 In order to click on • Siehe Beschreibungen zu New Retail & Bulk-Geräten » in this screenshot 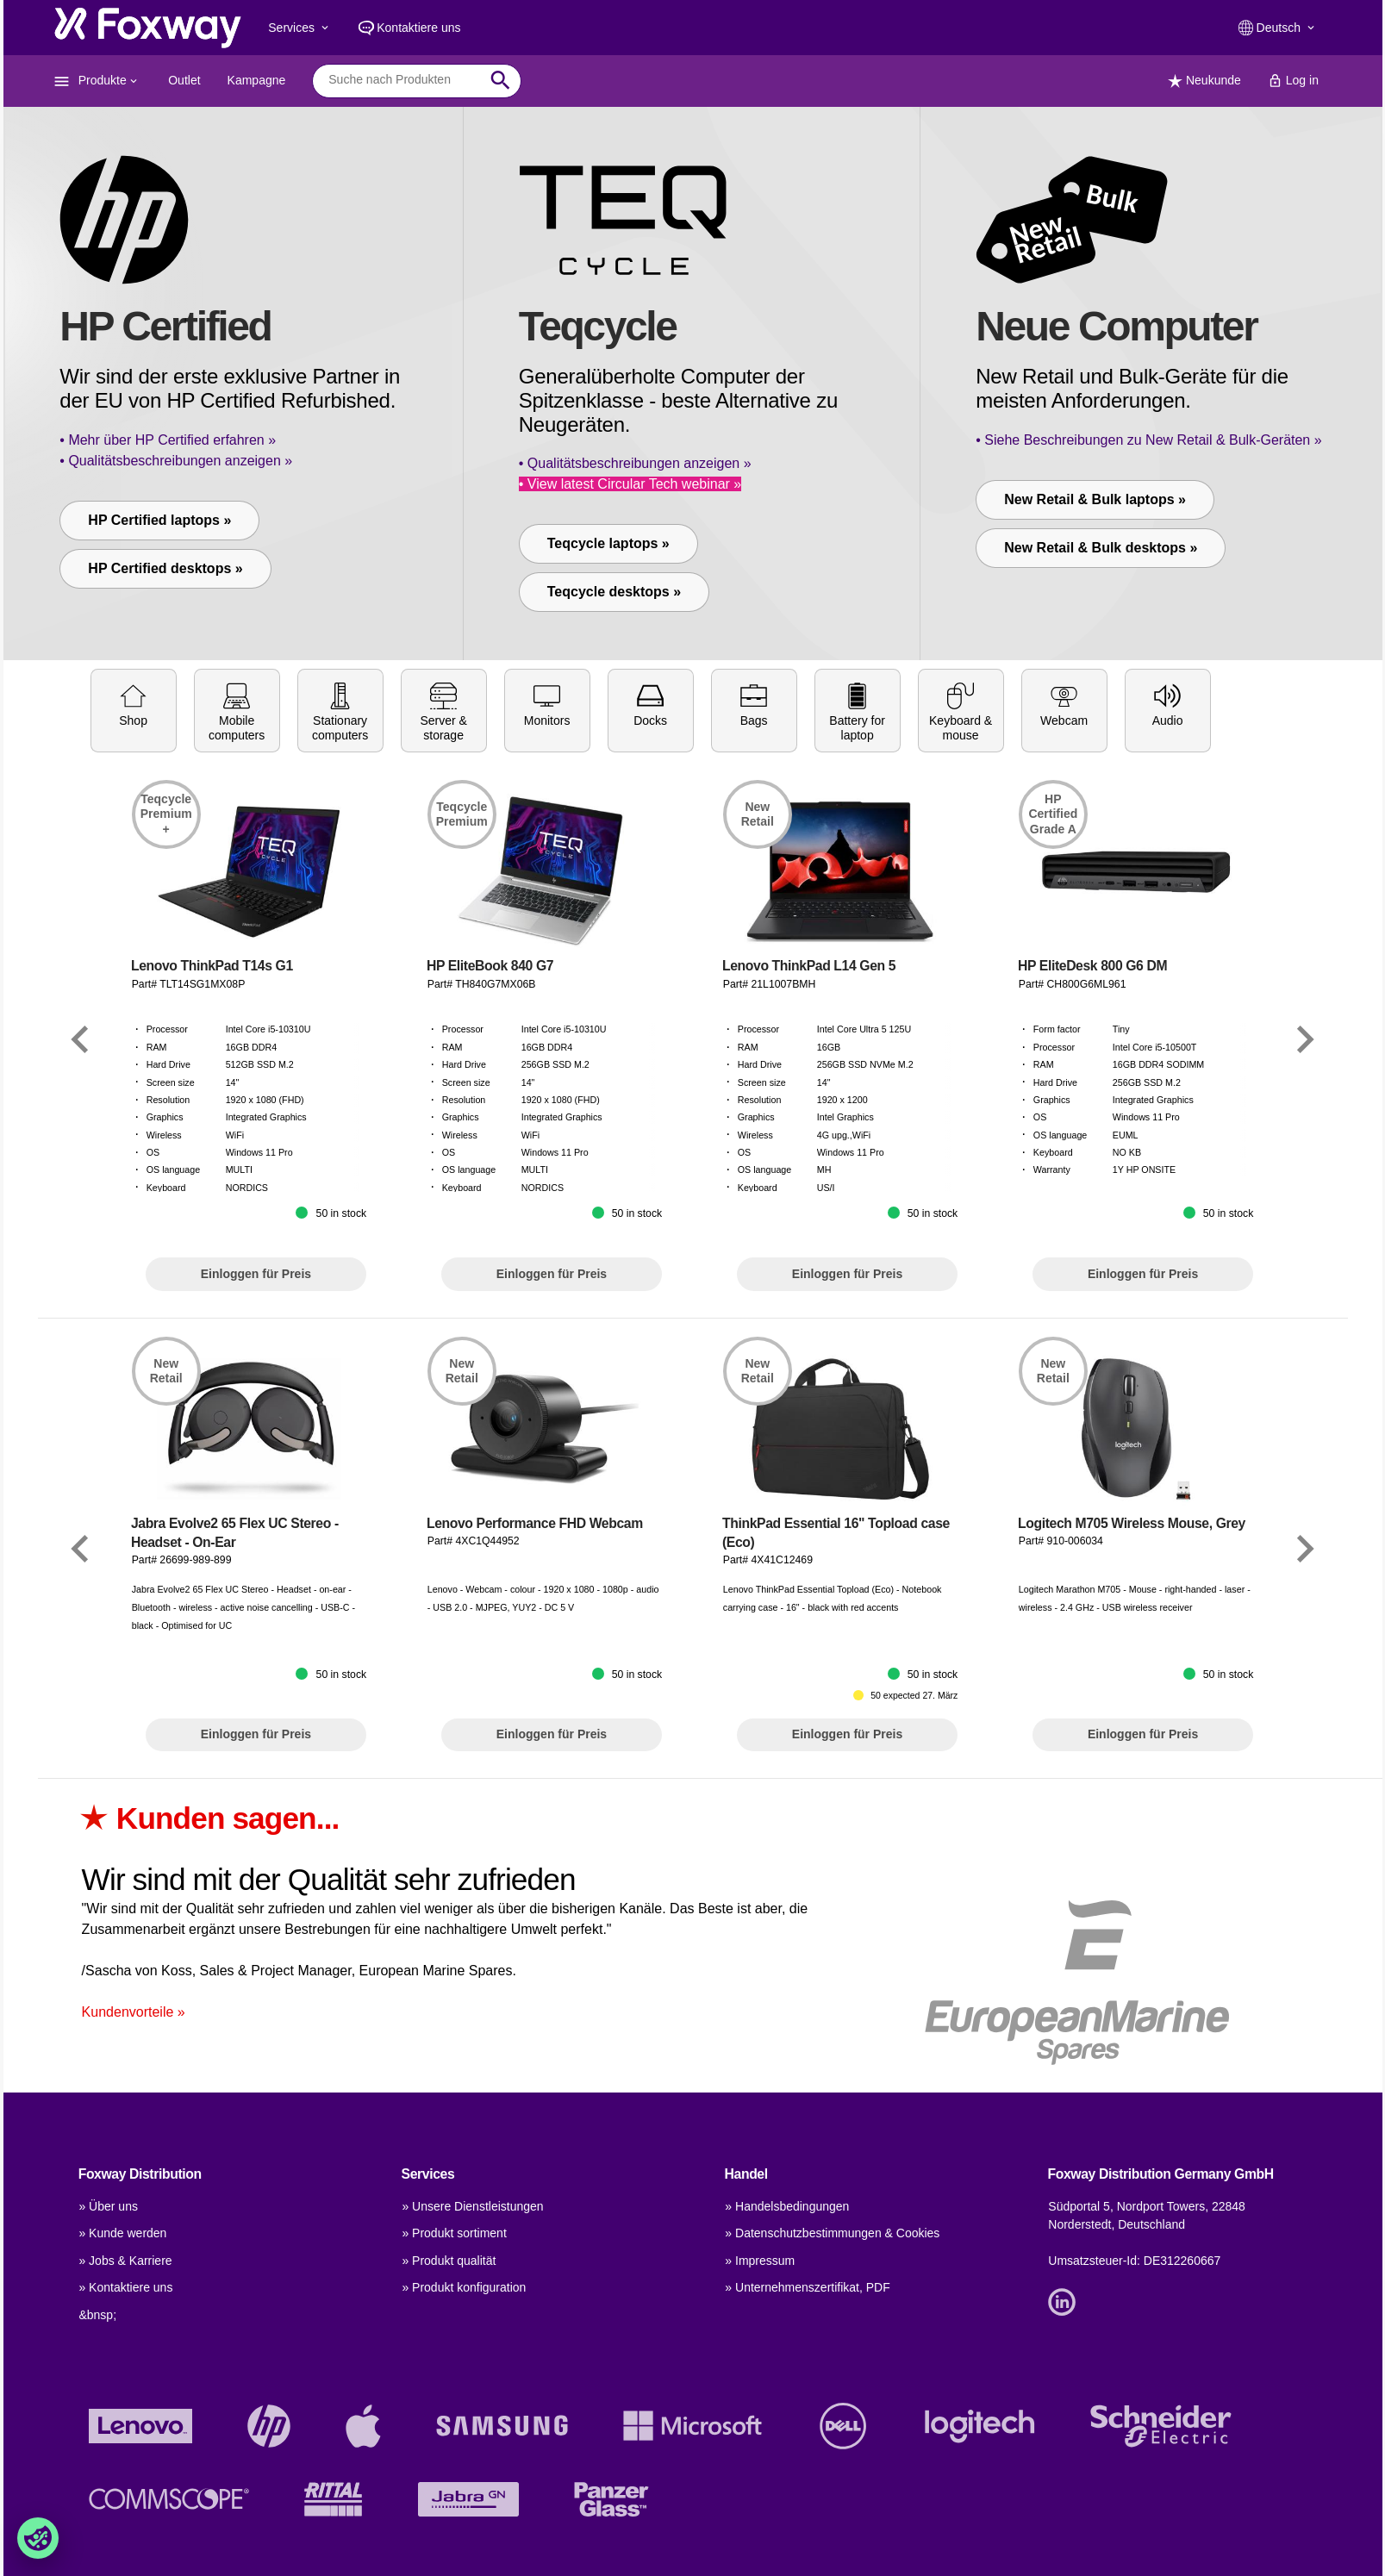, I will do `click(1148, 440)`.